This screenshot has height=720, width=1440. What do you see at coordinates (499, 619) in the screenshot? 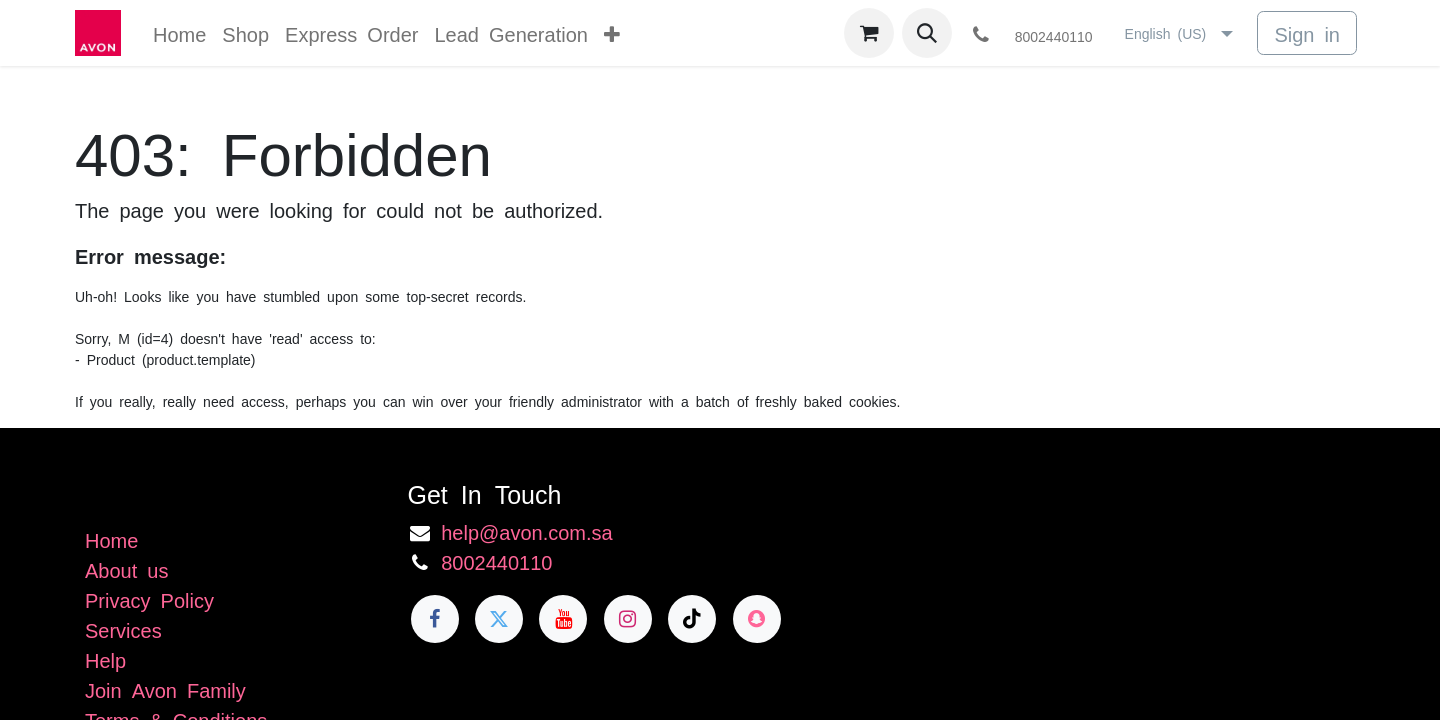
I see `[Twitter]` at bounding box center [499, 619].